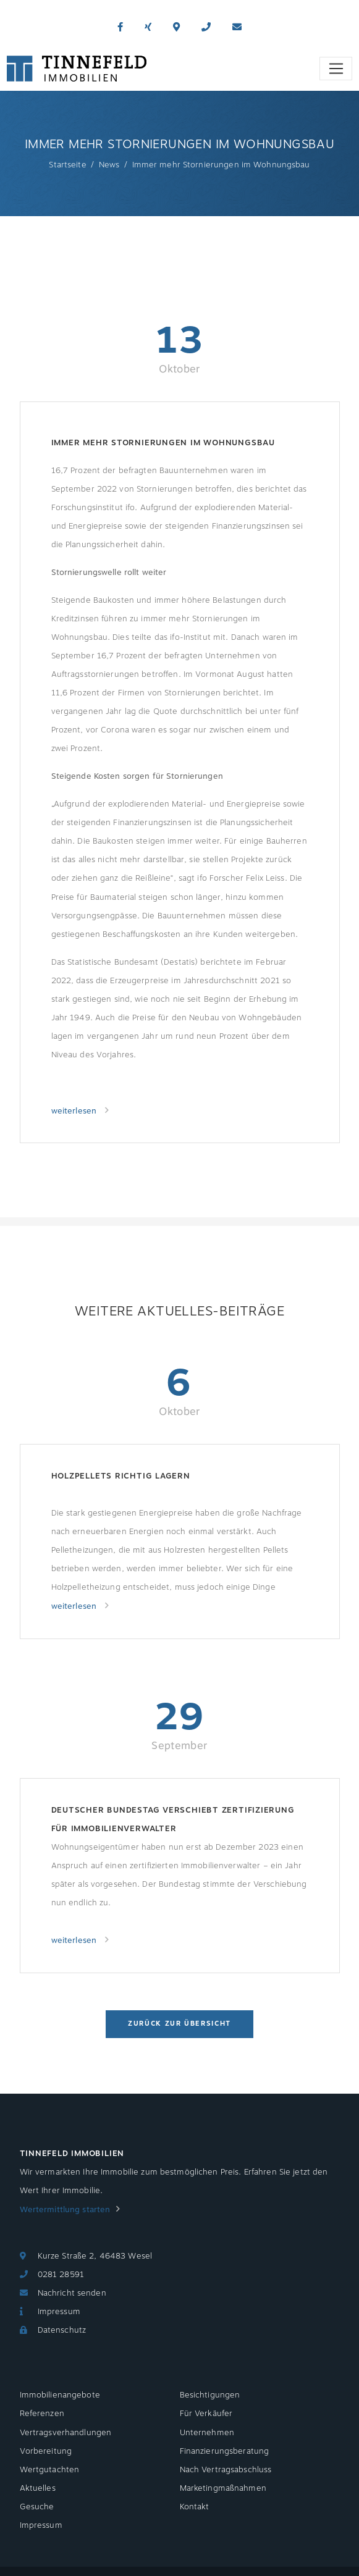 The width and height of the screenshot is (359, 2576). Describe the element at coordinates (75, 1111) in the screenshot. I see `weiterlesen` at that location.